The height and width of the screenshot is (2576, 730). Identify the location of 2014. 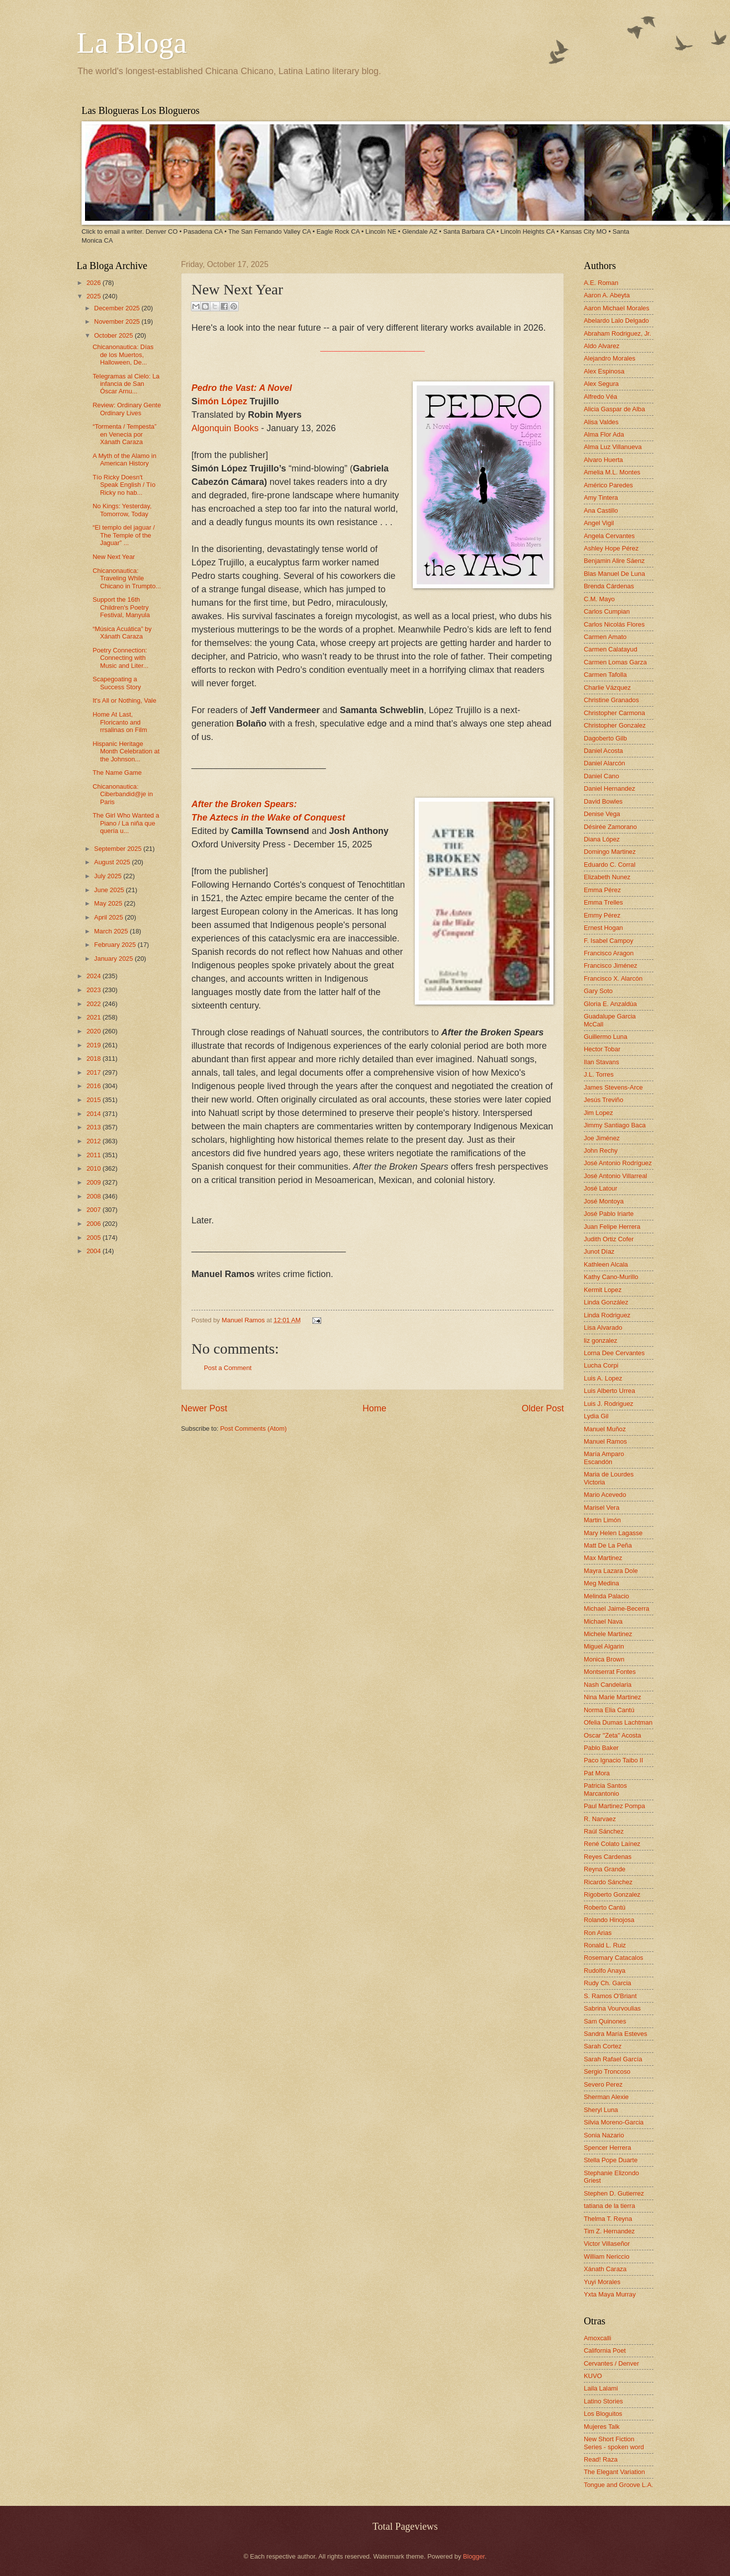
(94, 1113).